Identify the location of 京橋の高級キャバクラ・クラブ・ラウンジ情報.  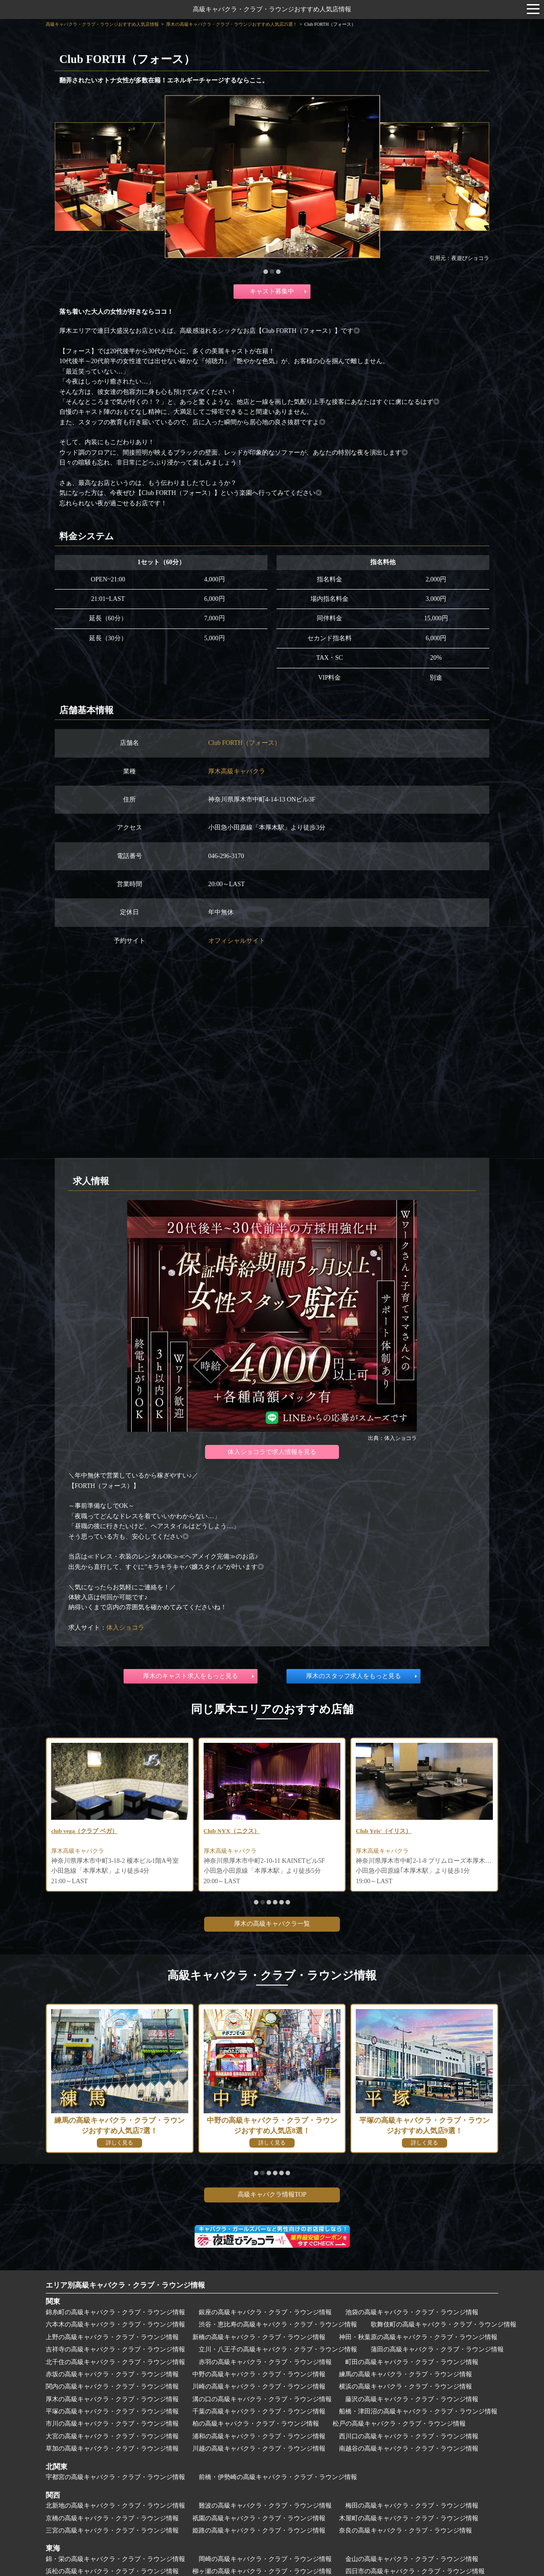
(112, 2518).